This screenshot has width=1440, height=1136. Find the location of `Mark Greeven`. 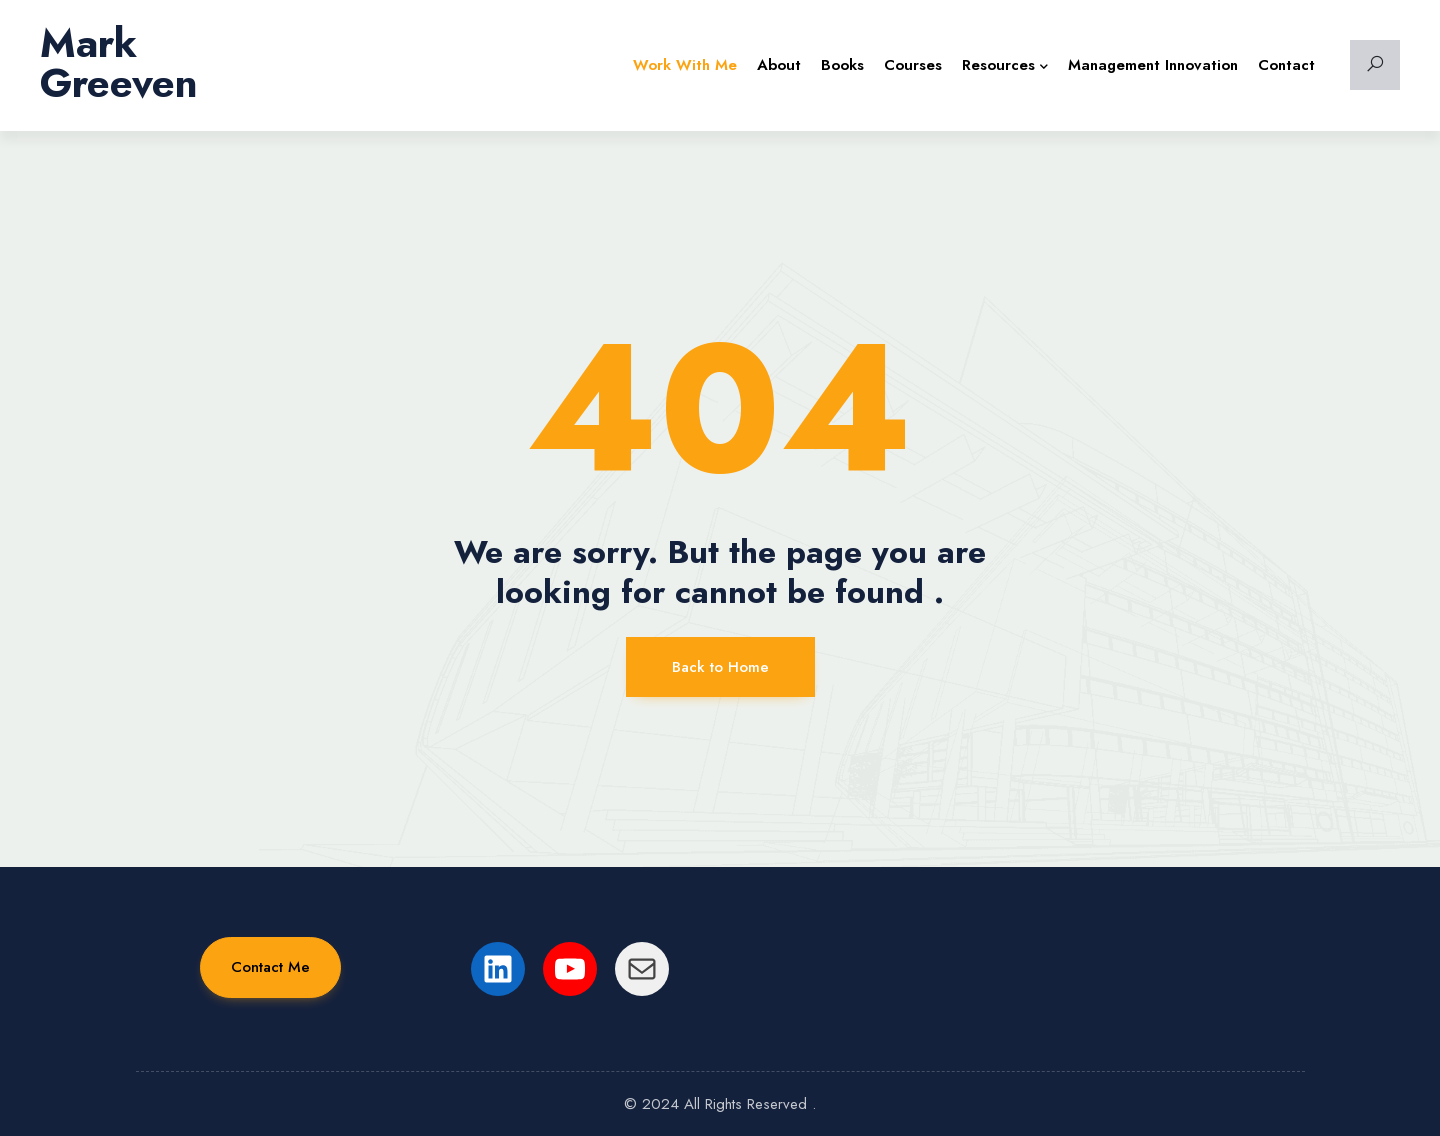

Mark Greeven is located at coordinates (119, 63).